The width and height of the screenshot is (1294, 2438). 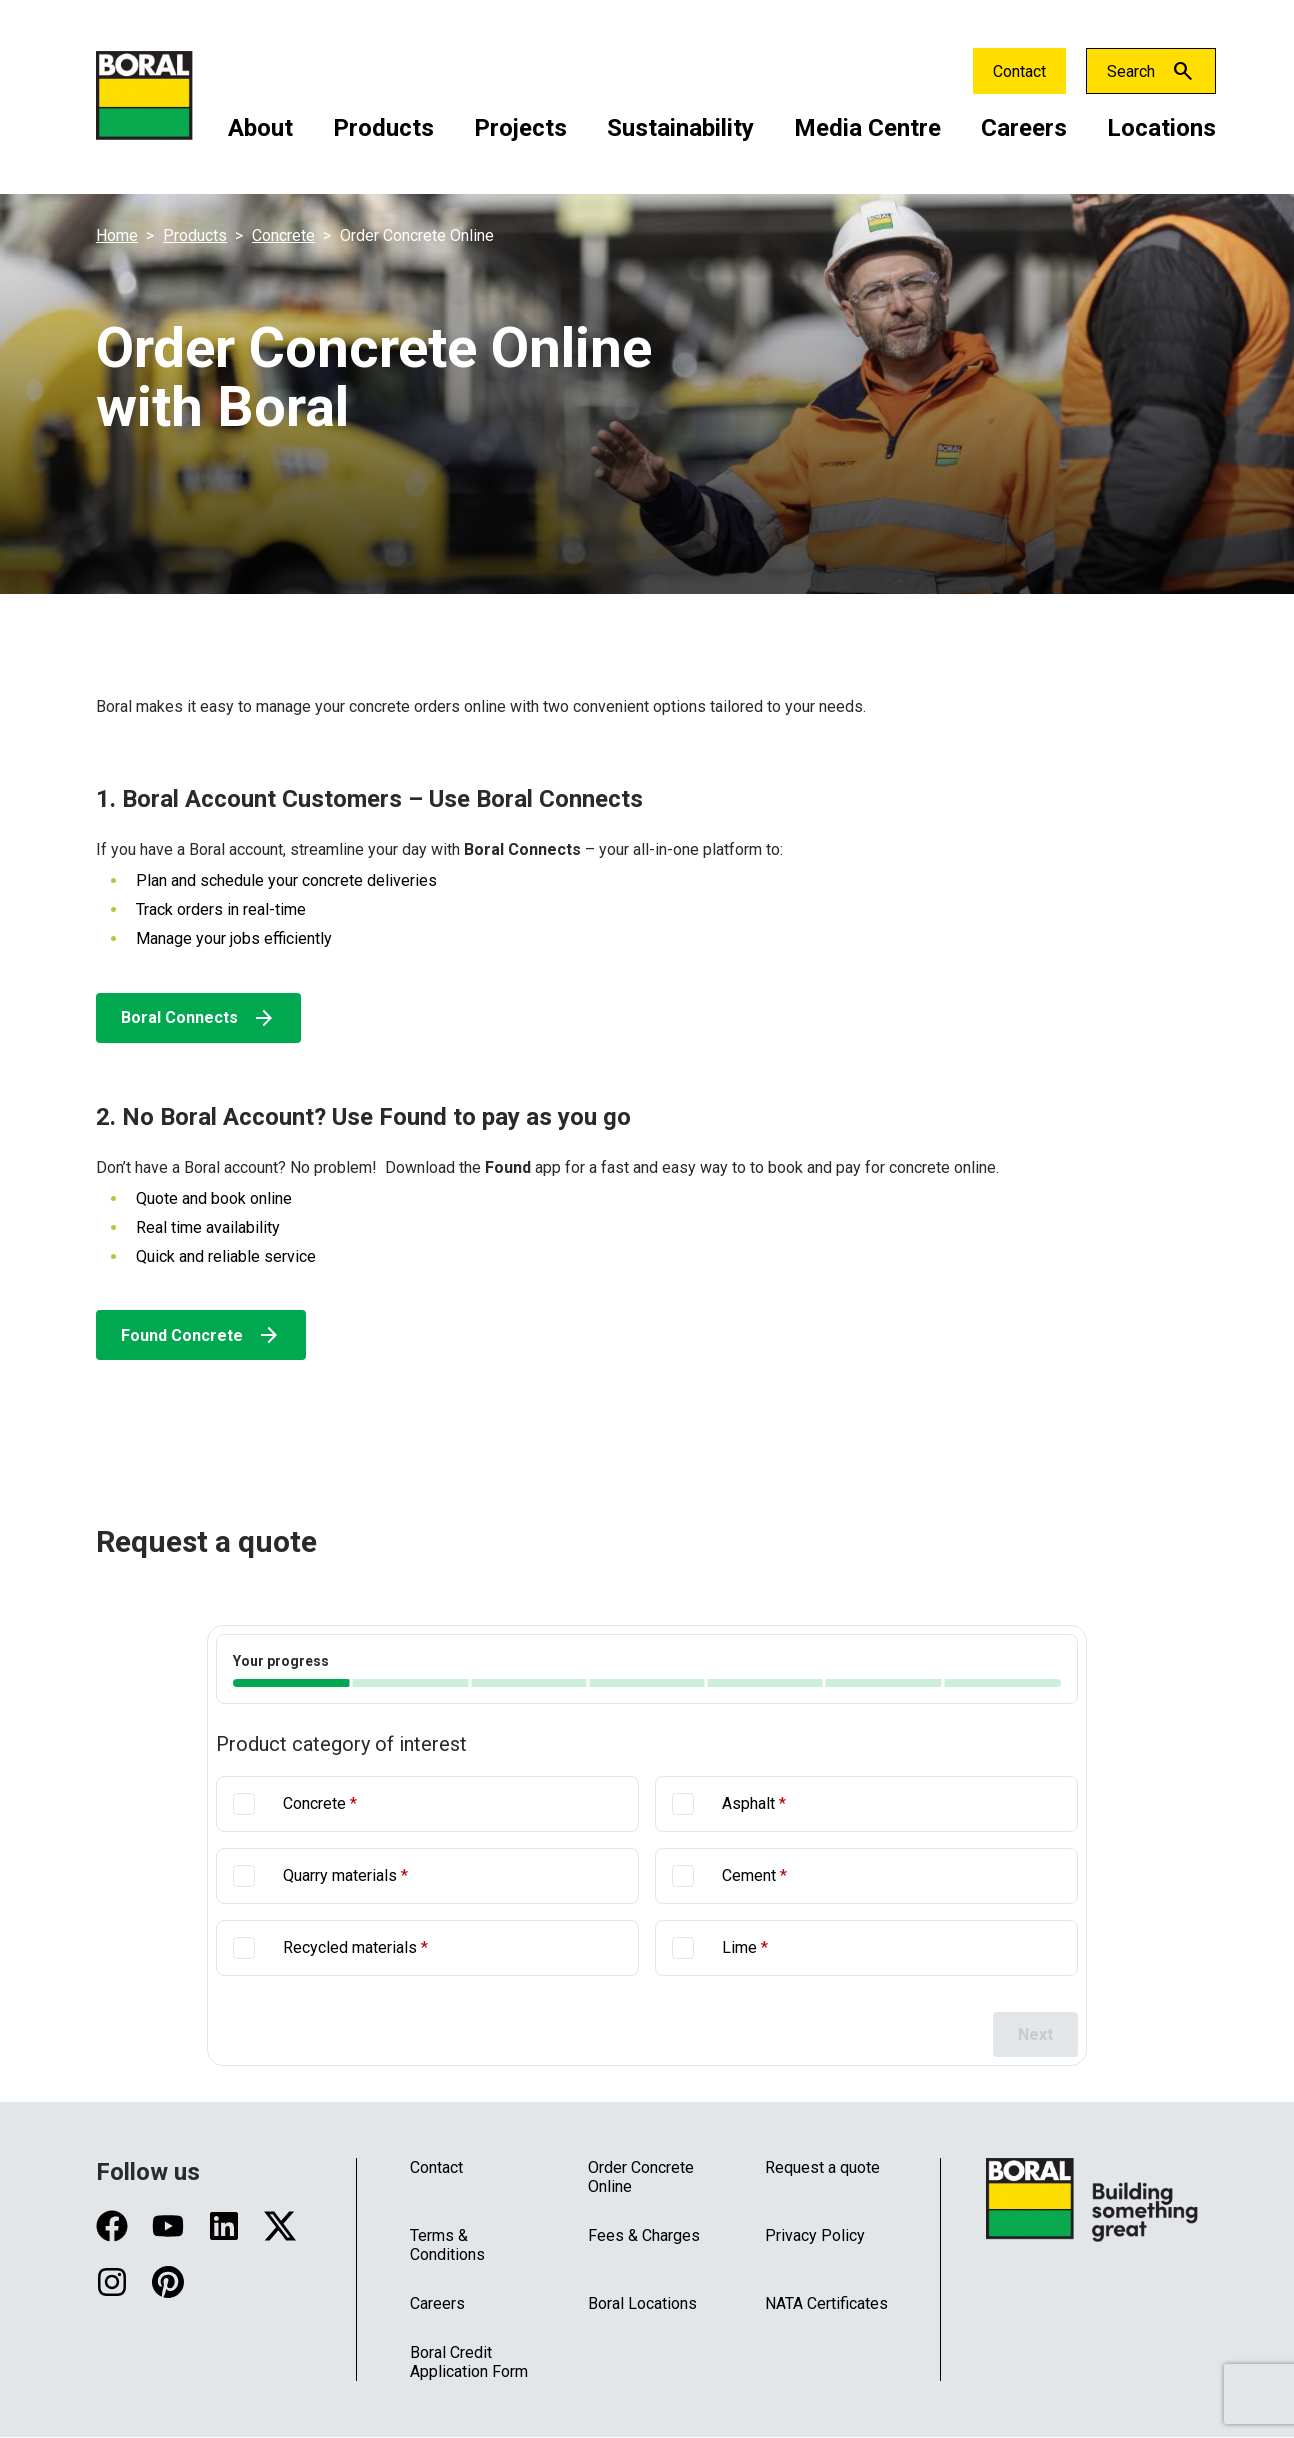 I want to click on Home, so click(x=117, y=235).